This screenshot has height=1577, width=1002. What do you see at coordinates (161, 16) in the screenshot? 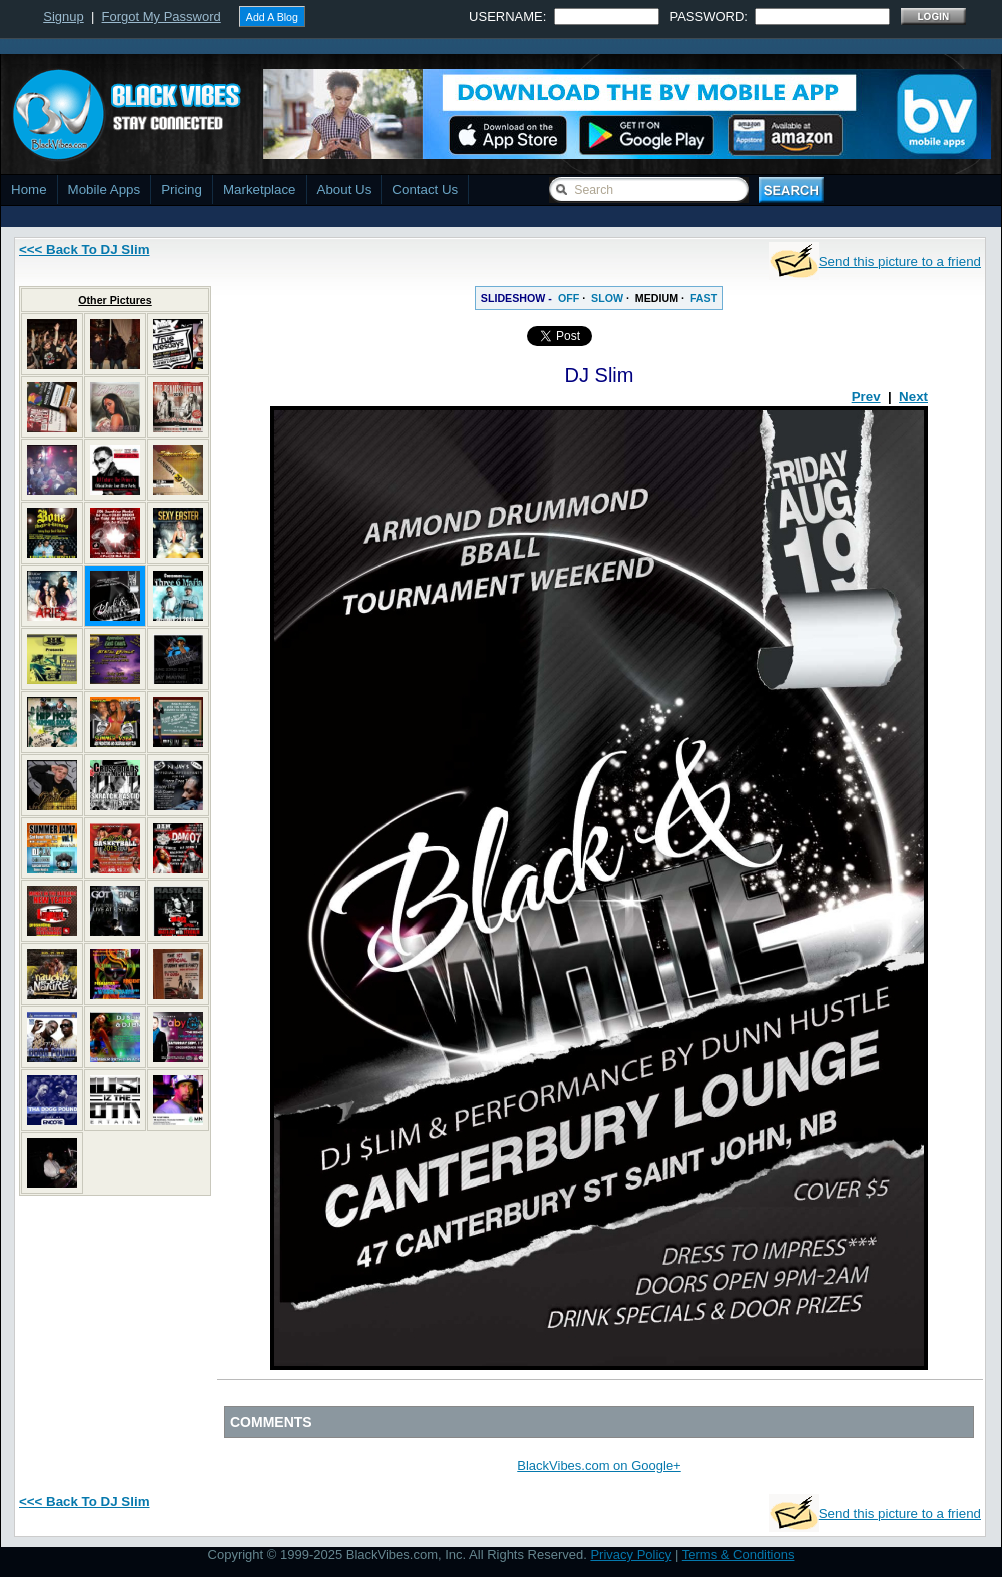
I see `Forgot My Password` at bounding box center [161, 16].